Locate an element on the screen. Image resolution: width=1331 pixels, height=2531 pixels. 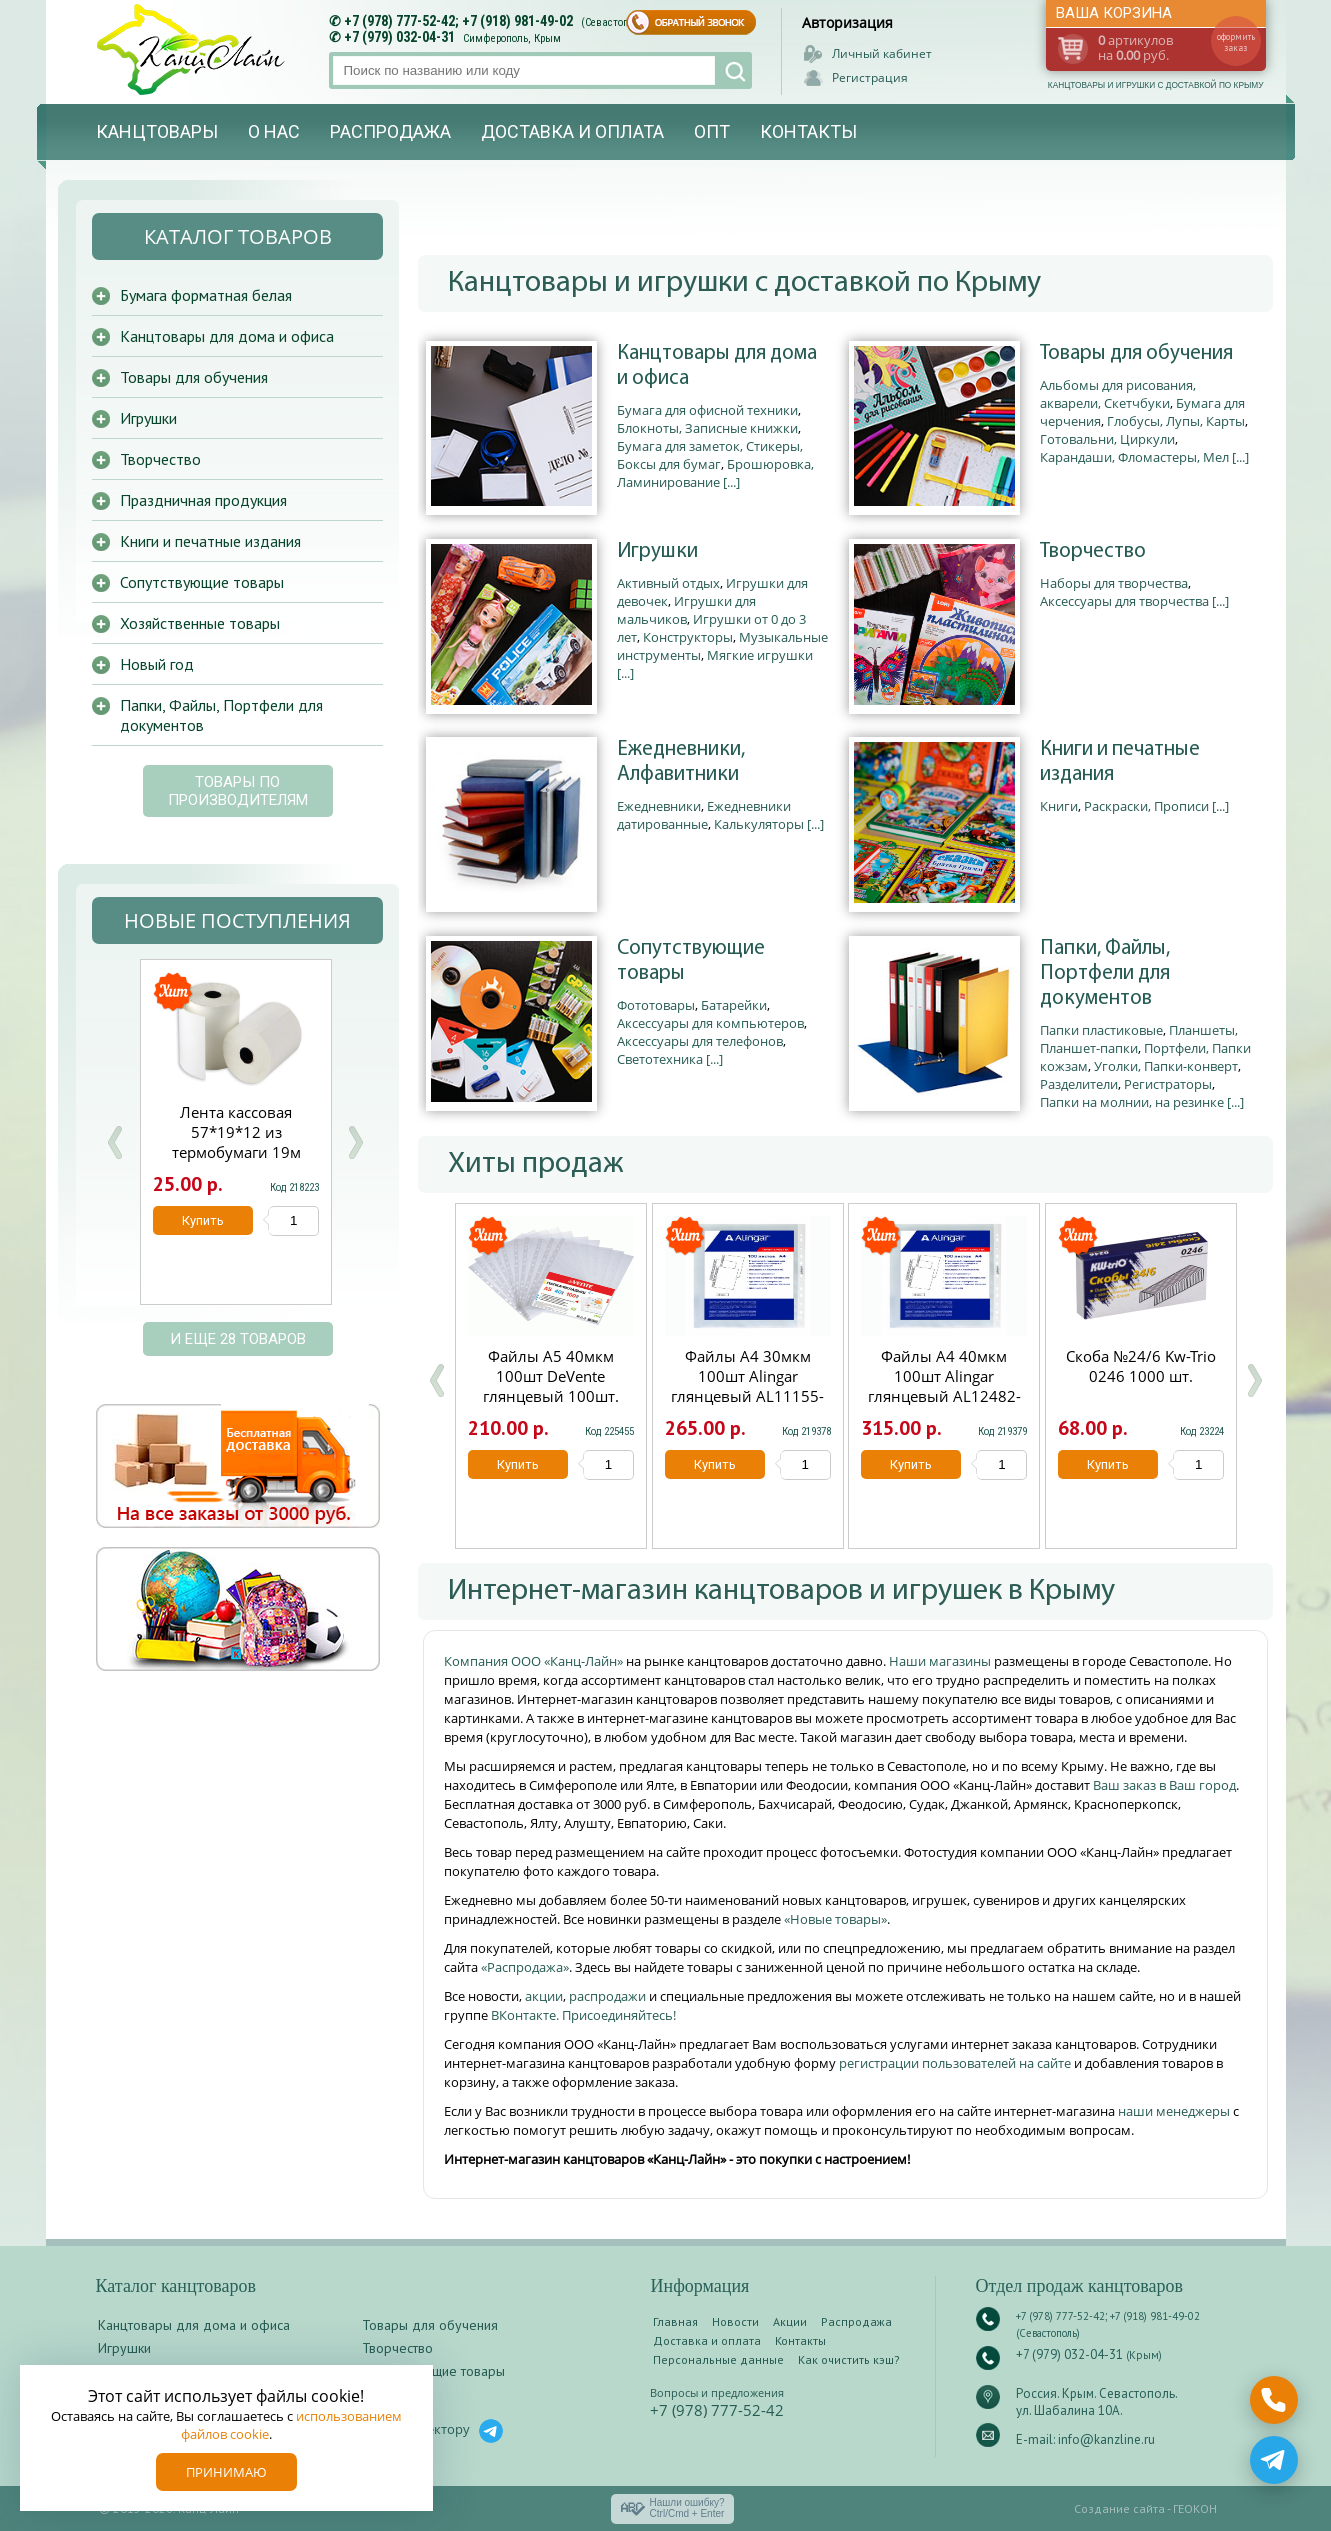
Батарейки is located at coordinates (734, 1005).